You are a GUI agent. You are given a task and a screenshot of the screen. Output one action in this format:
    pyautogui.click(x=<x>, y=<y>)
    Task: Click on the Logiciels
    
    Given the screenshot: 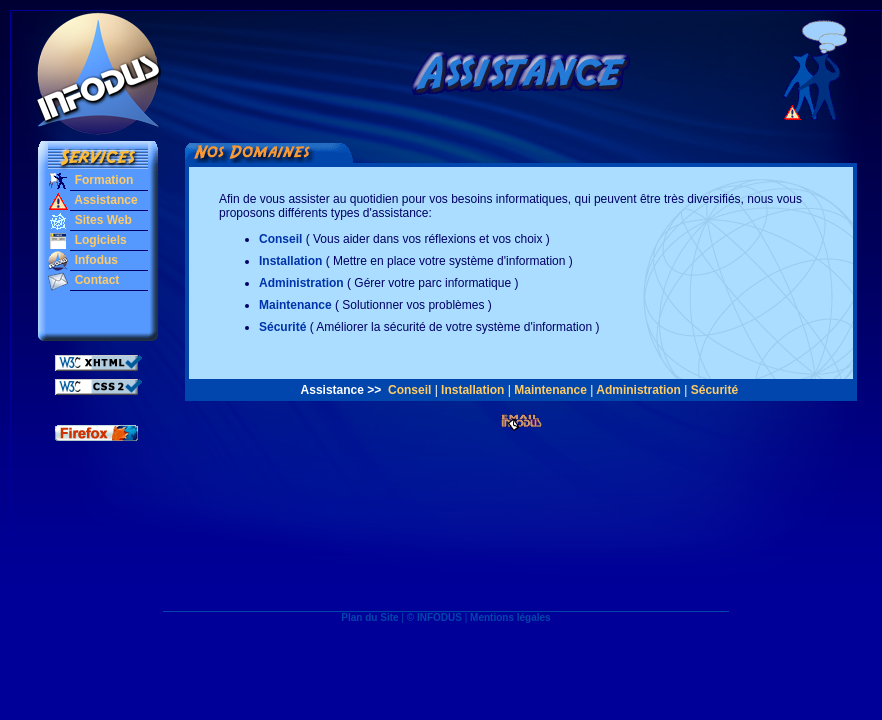 What is the action you would take?
    pyautogui.click(x=98, y=240)
    